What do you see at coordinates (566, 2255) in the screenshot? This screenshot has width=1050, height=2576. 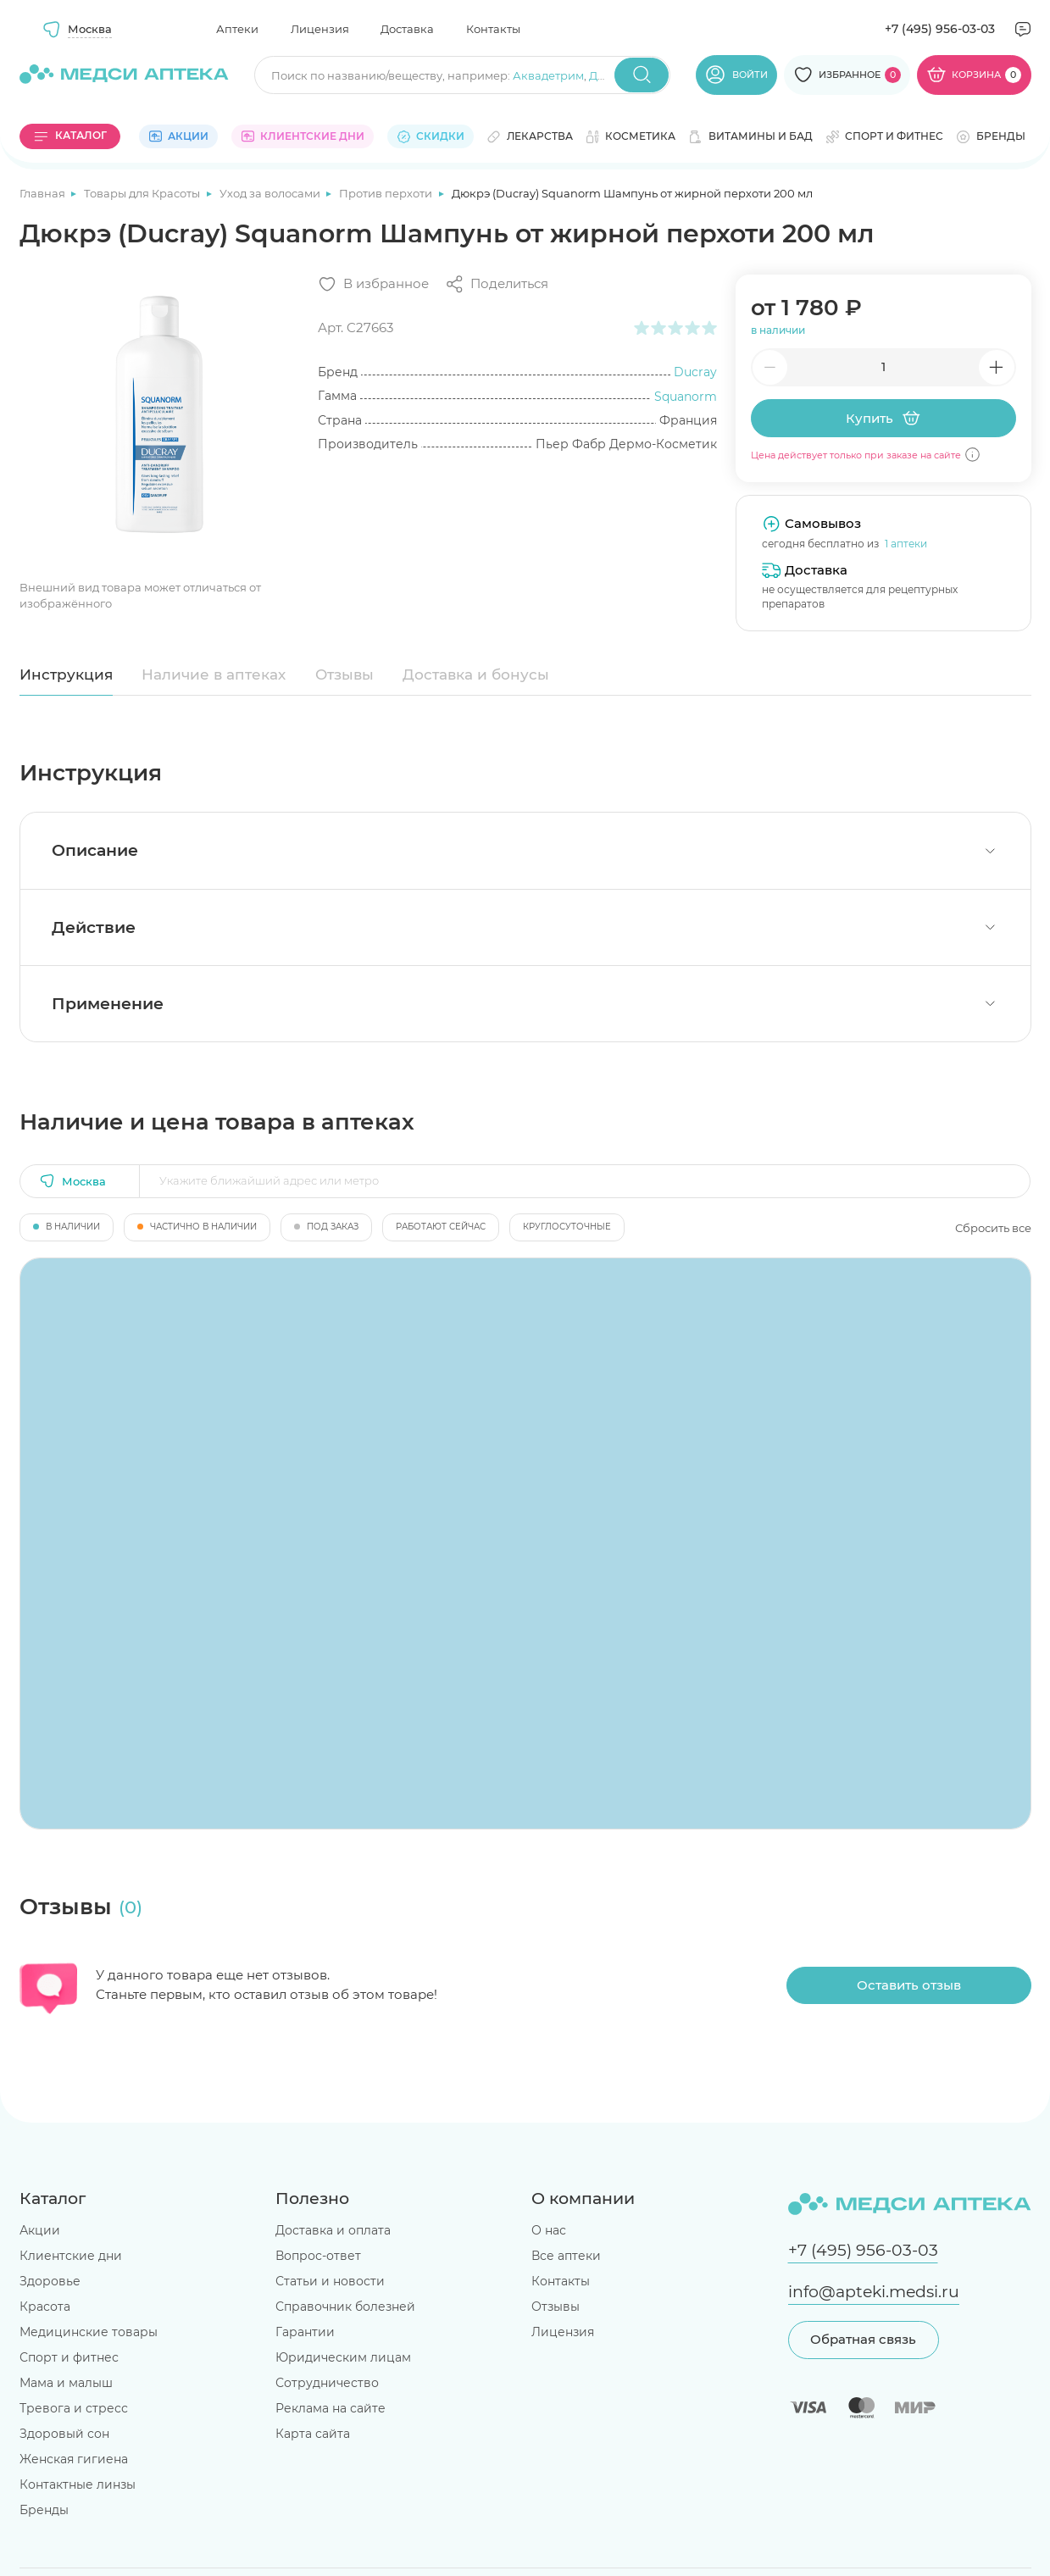 I see `Все аптеки` at bounding box center [566, 2255].